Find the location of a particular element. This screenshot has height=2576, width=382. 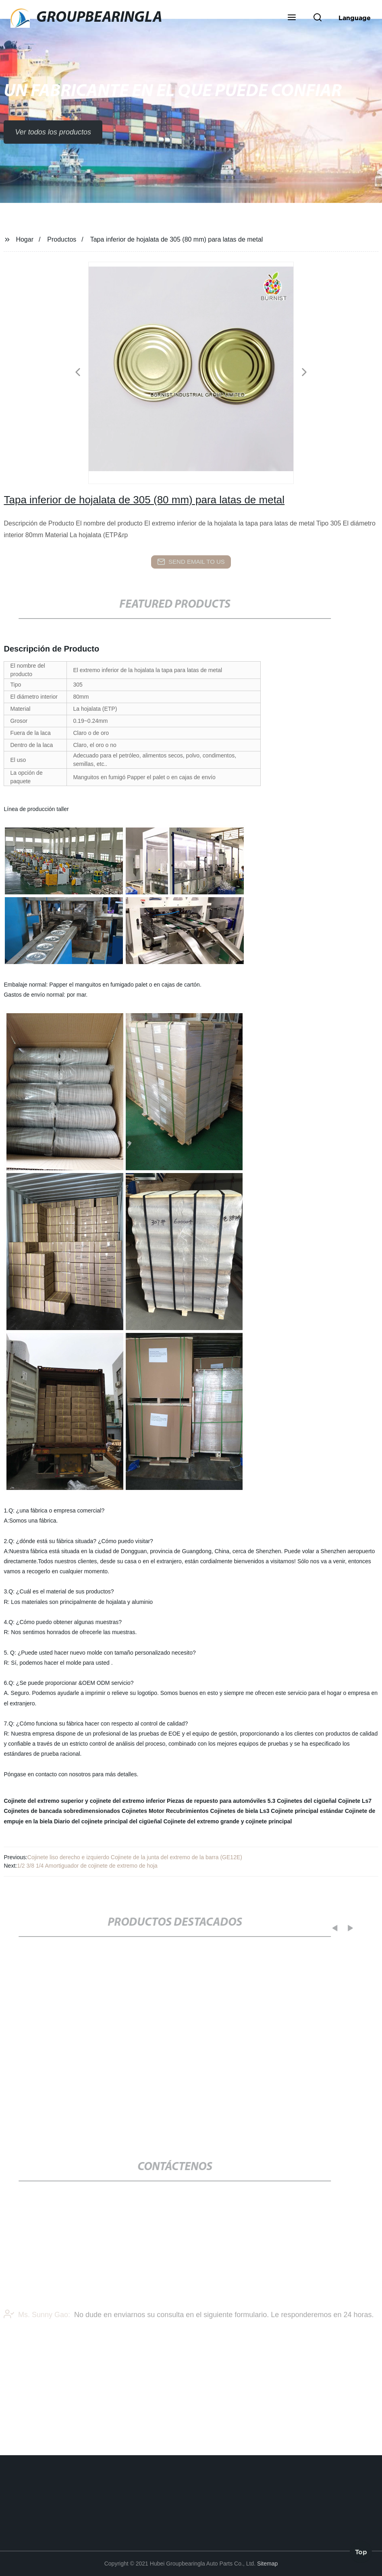

5.3 Cojinetes del cigüeñal is located at coordinates (302, 1801).